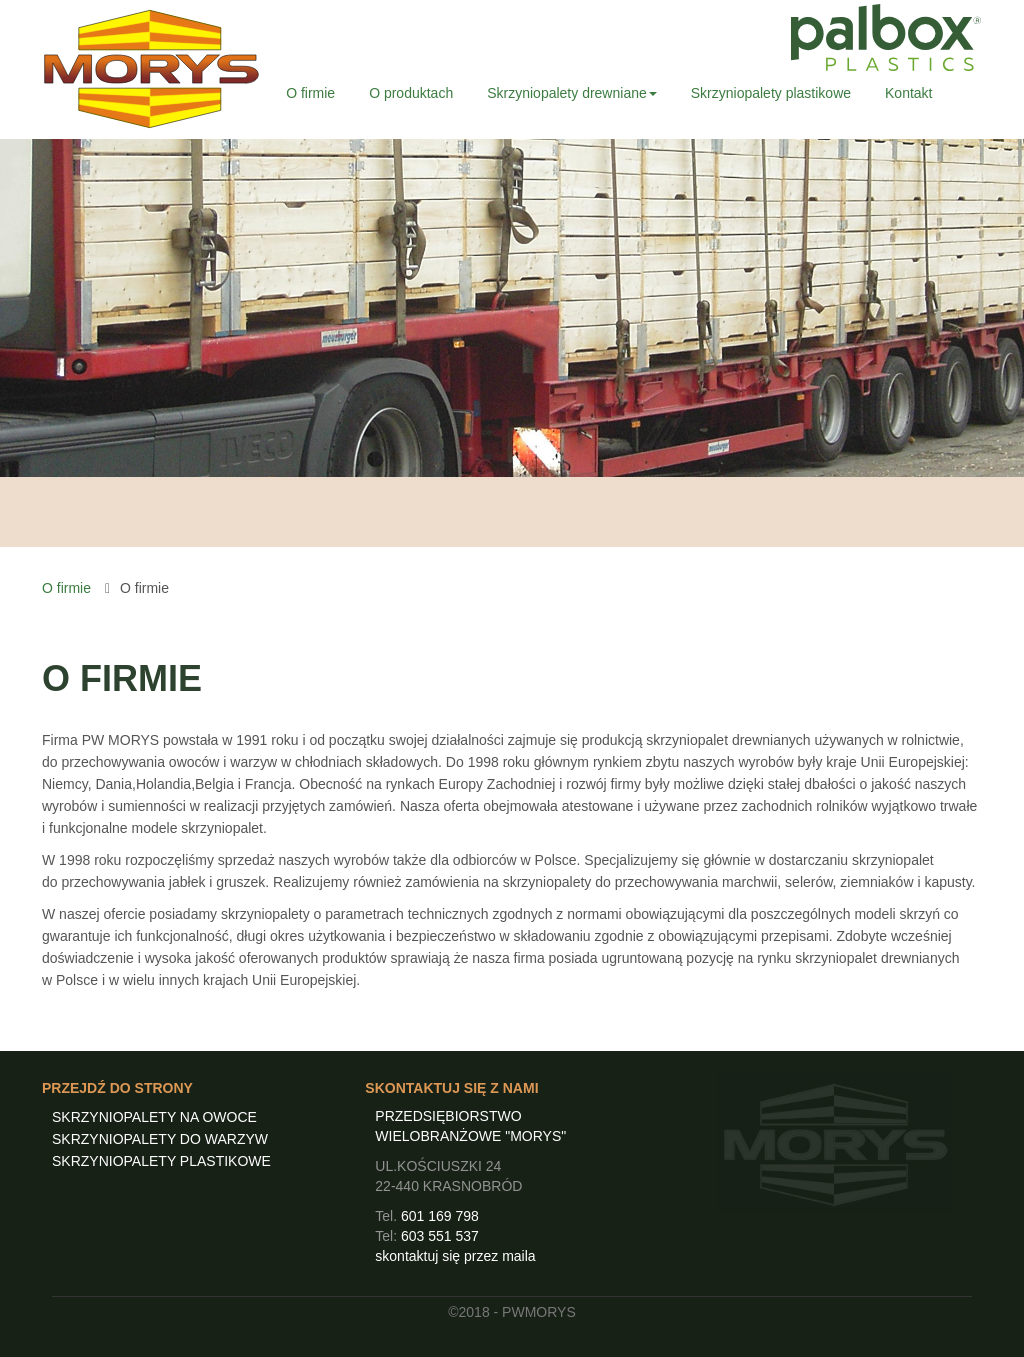  What do you see at coordinates (160, 1139) in the screenshot?
I see `SKRZYNIOPALETY DO WARZYW` at bounding box center [160, 1139].